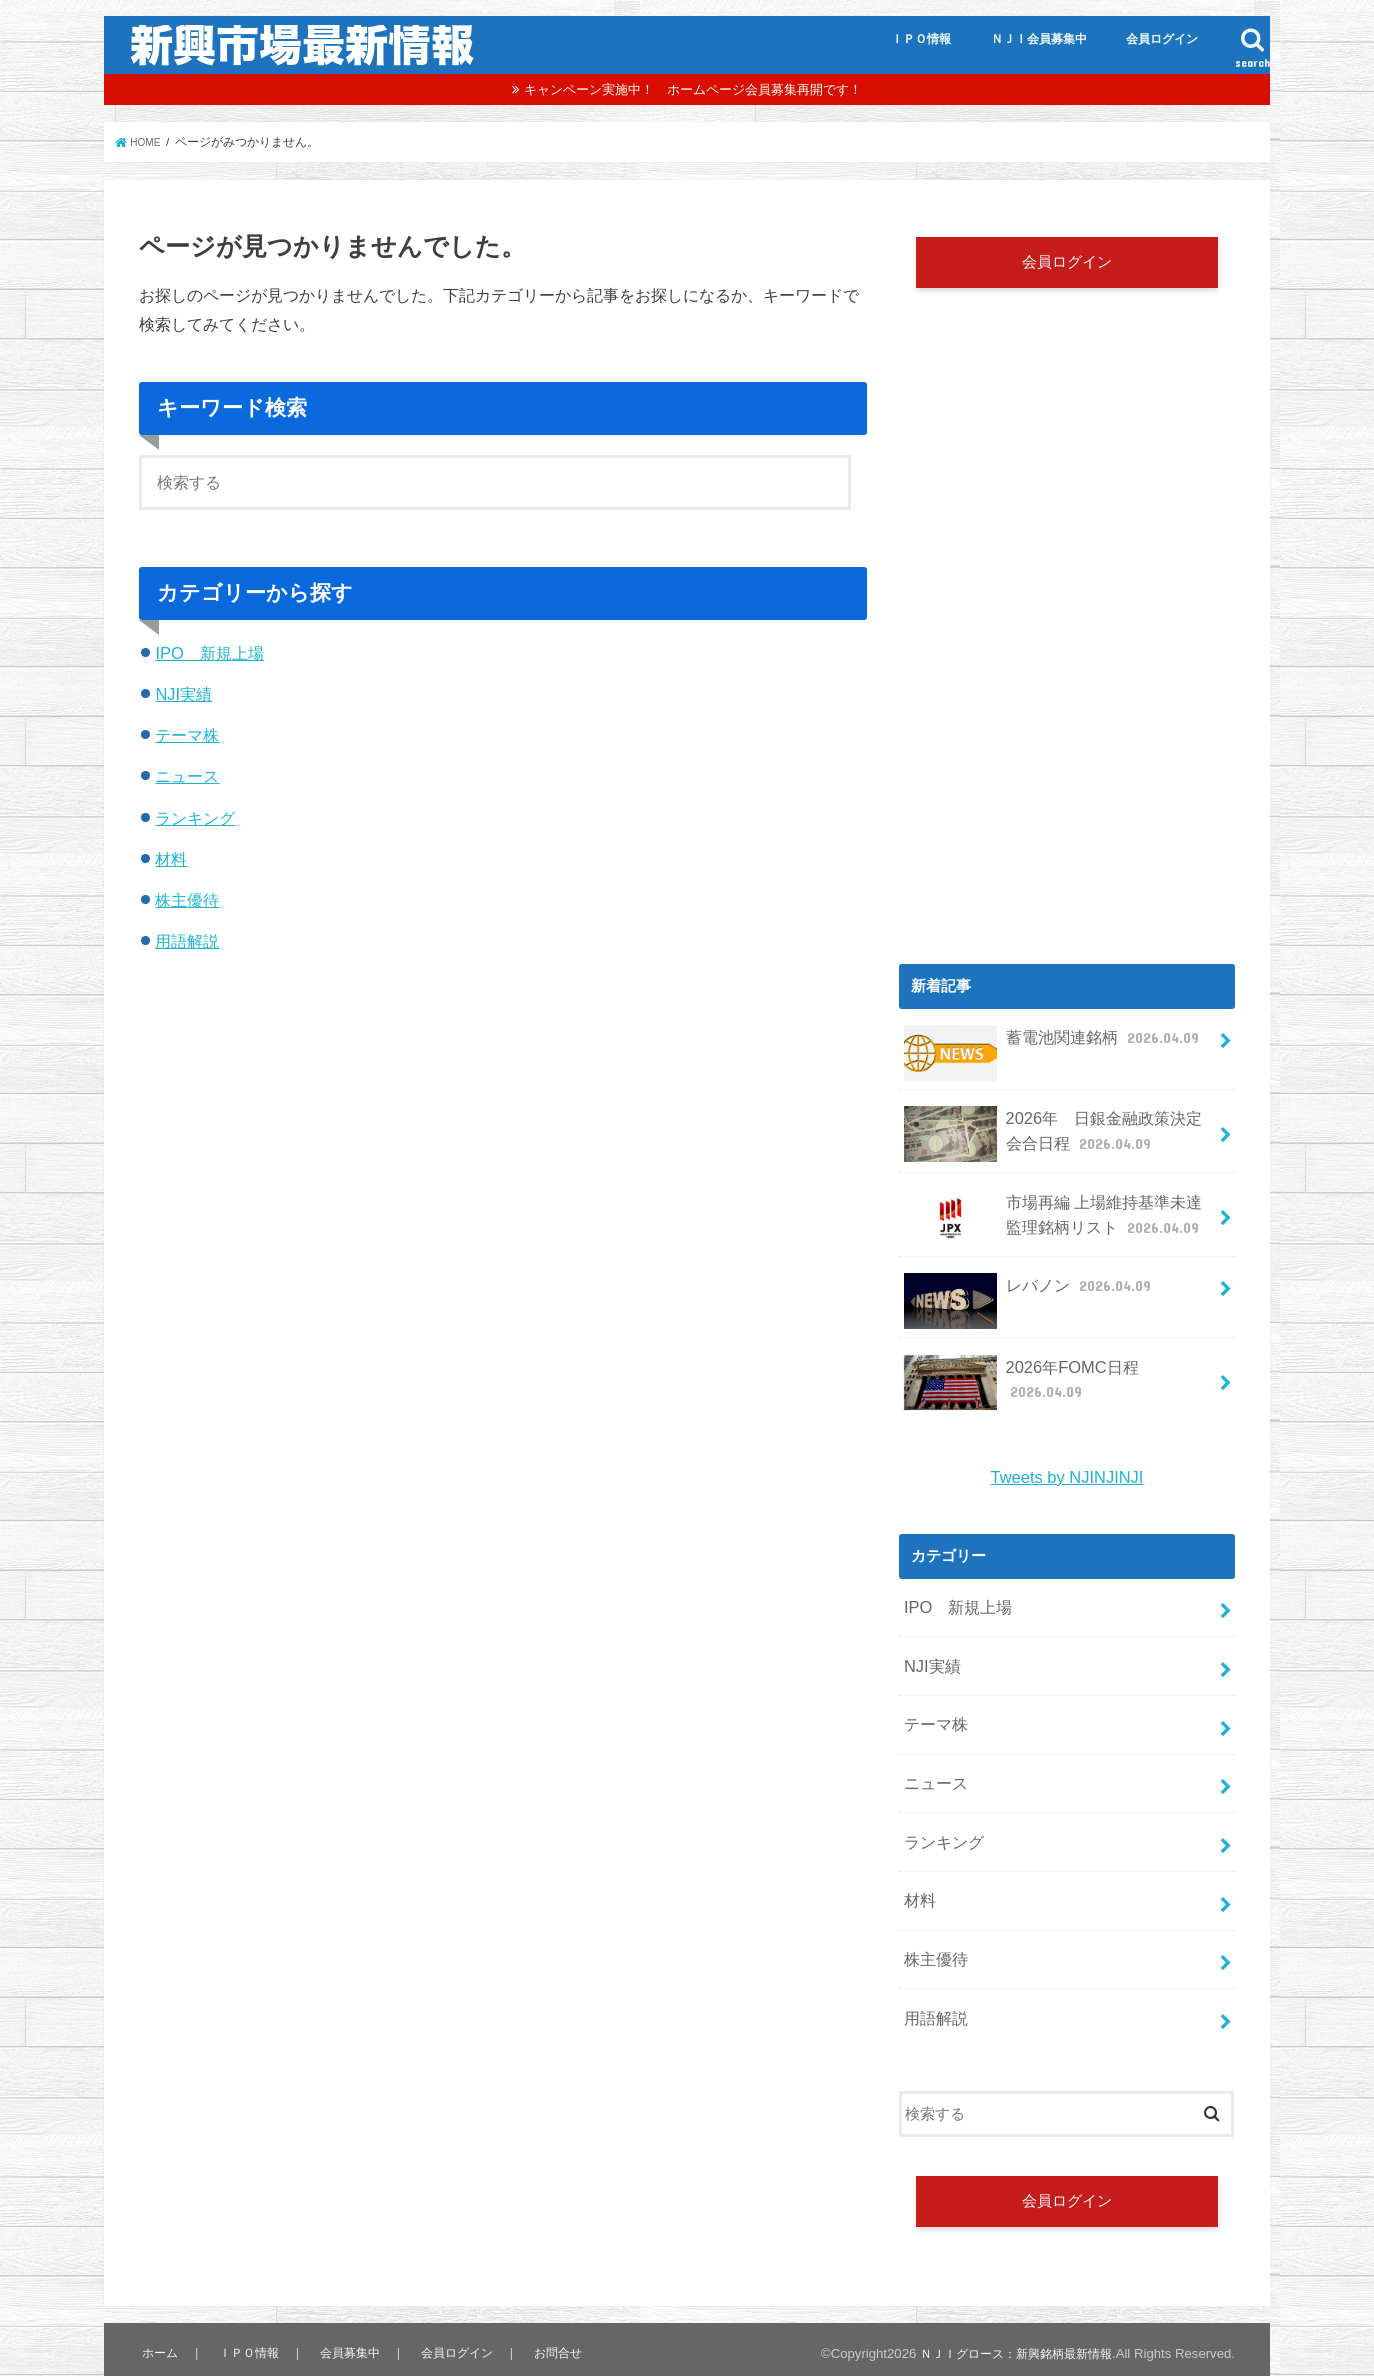 Image resolution: width=1374 pixels, height=2376 pixels. I want to click on テーマ株, so click(187, 735).